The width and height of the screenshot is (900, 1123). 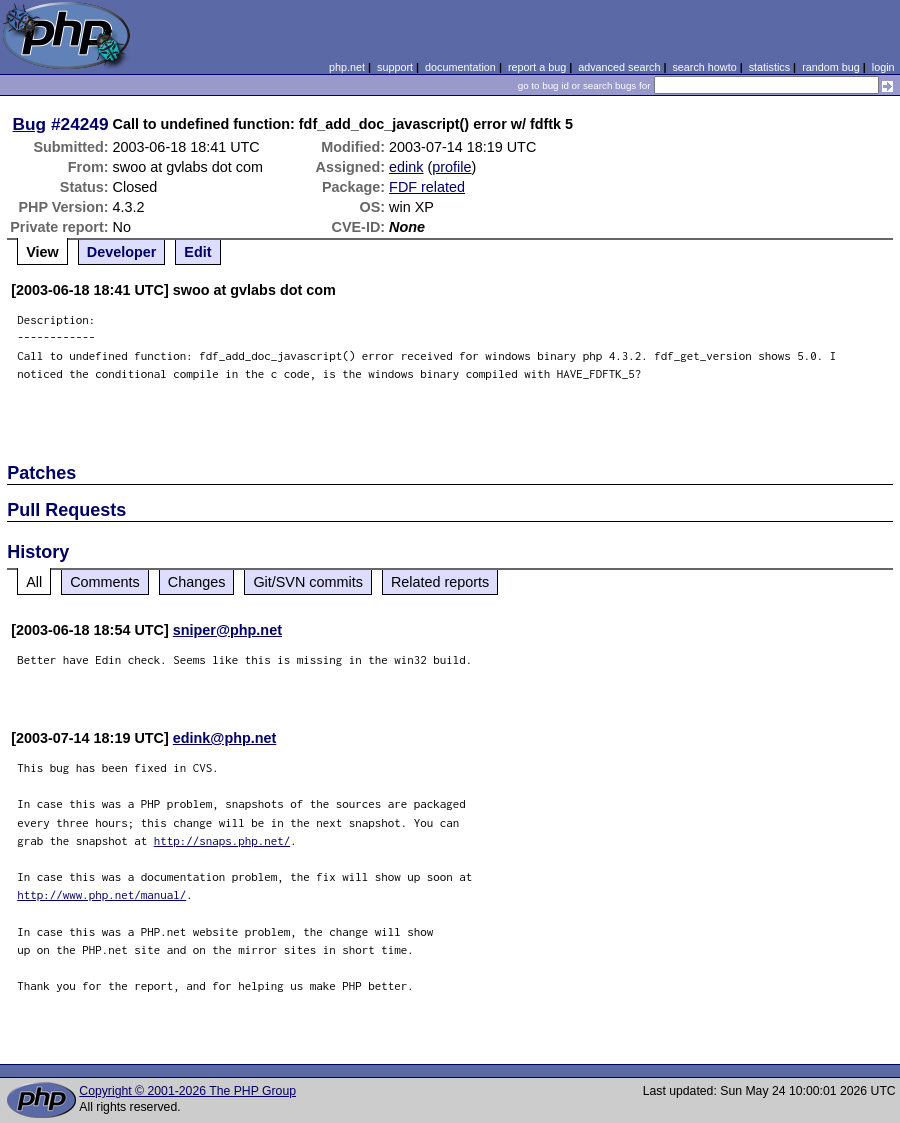 What do you see at coordinates (883, 67) in the screenshot?
I see `login` at bounding box center [883, 67].